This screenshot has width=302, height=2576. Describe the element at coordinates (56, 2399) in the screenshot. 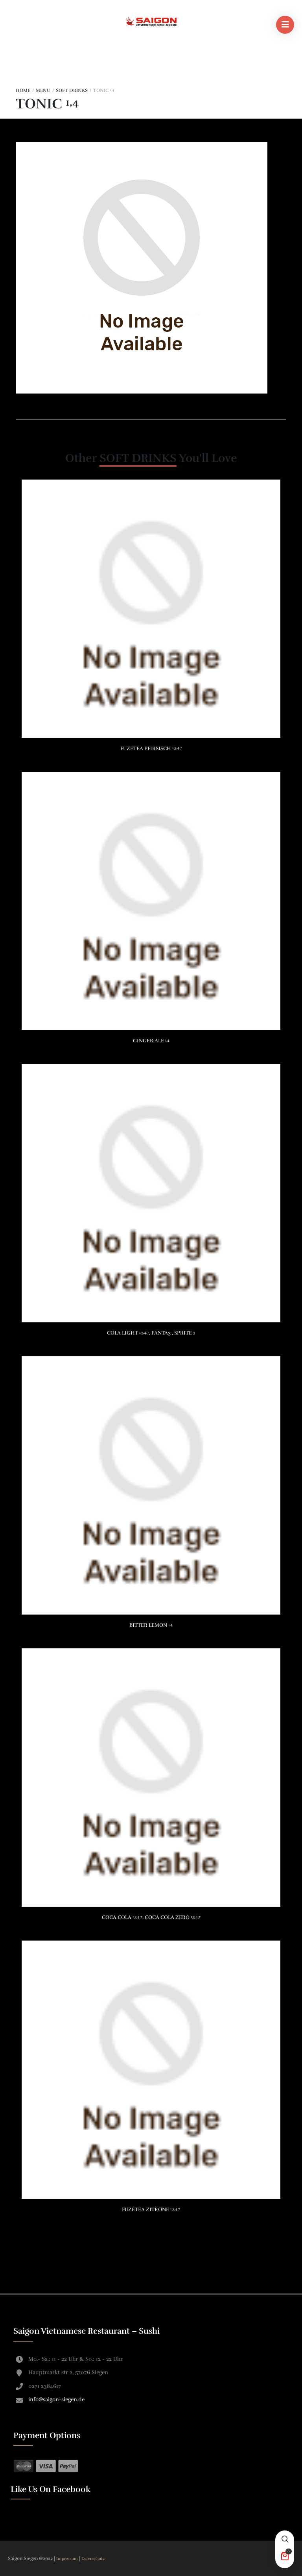

I see `info@saigon-siegen.de` at that location.